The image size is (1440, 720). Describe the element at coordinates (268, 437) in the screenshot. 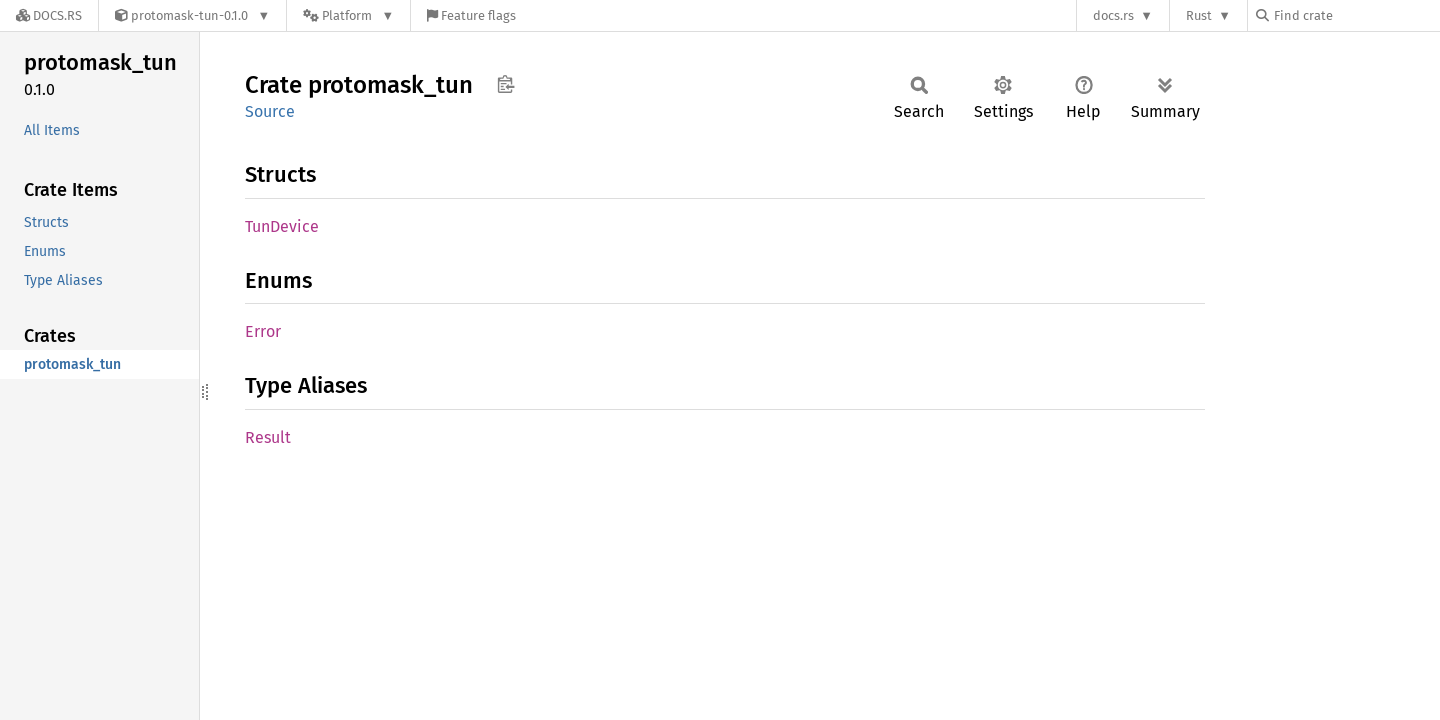

I see `Result` at that location.